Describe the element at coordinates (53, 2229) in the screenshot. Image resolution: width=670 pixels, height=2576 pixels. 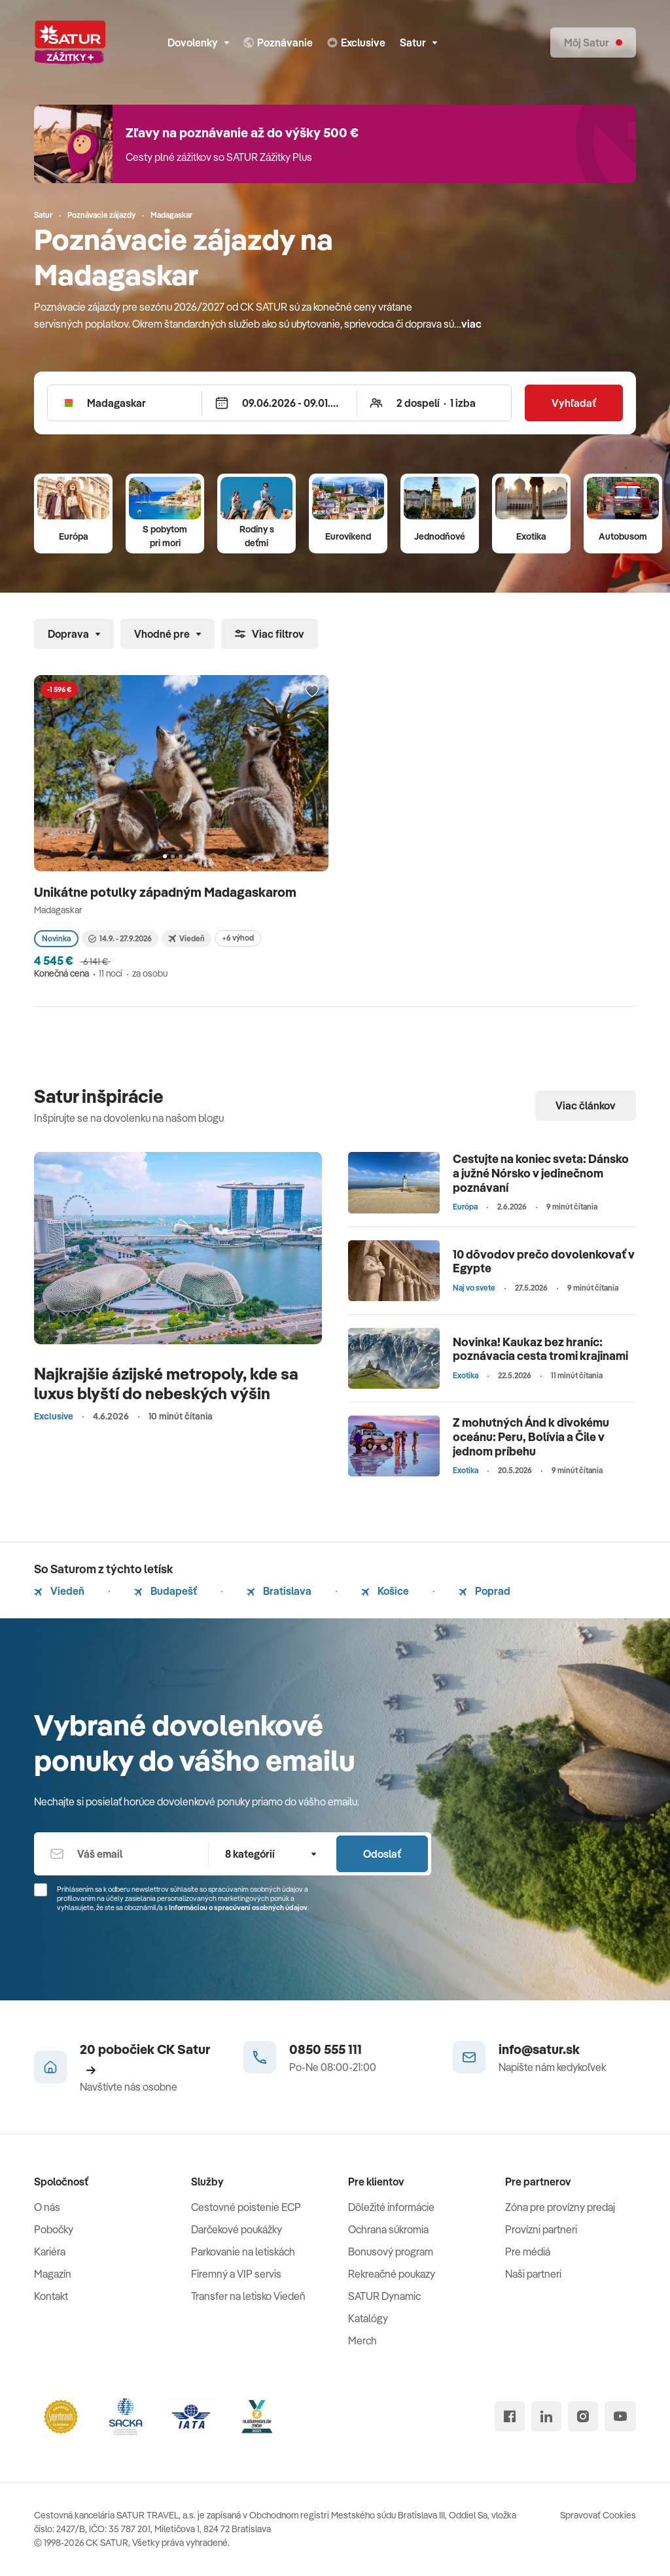
I see `Pobočky` at that location.